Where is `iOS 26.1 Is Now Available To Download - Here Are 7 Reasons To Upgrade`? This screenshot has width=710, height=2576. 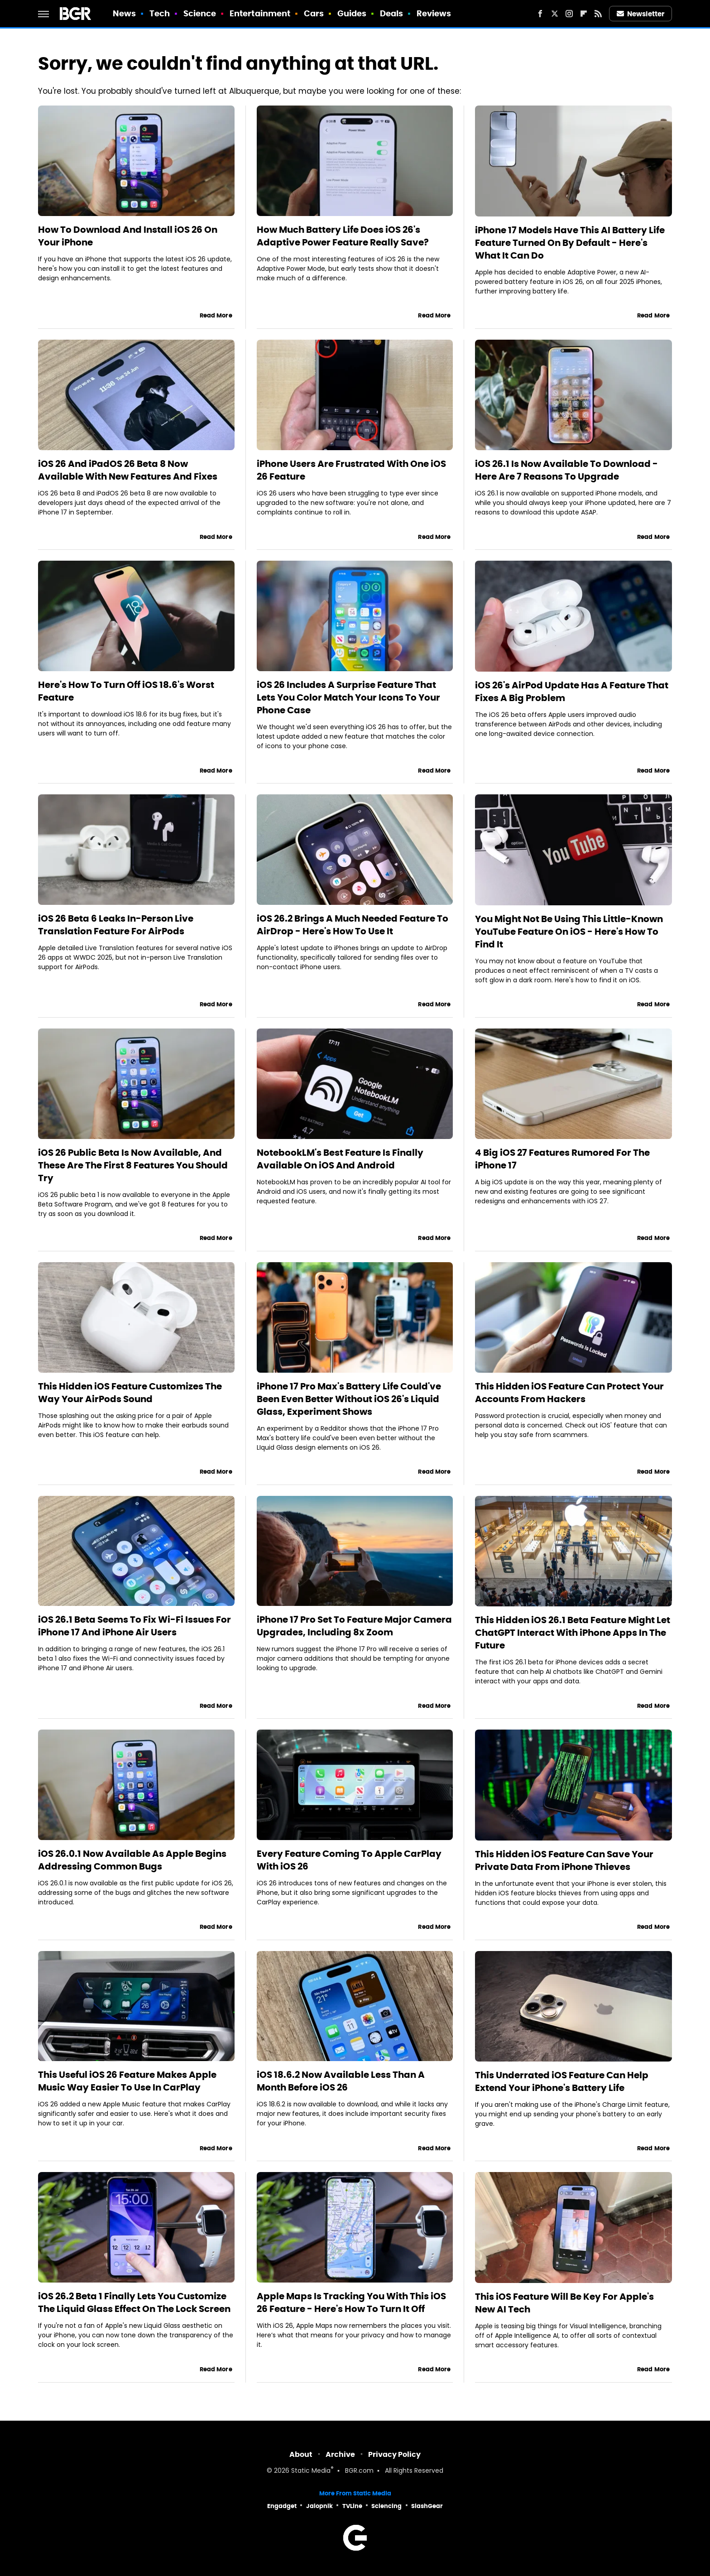 iOS 26.1 Is Now Available To Download - Here Are 7 Reasons To Upgrade is located at coordinates (566, 470).